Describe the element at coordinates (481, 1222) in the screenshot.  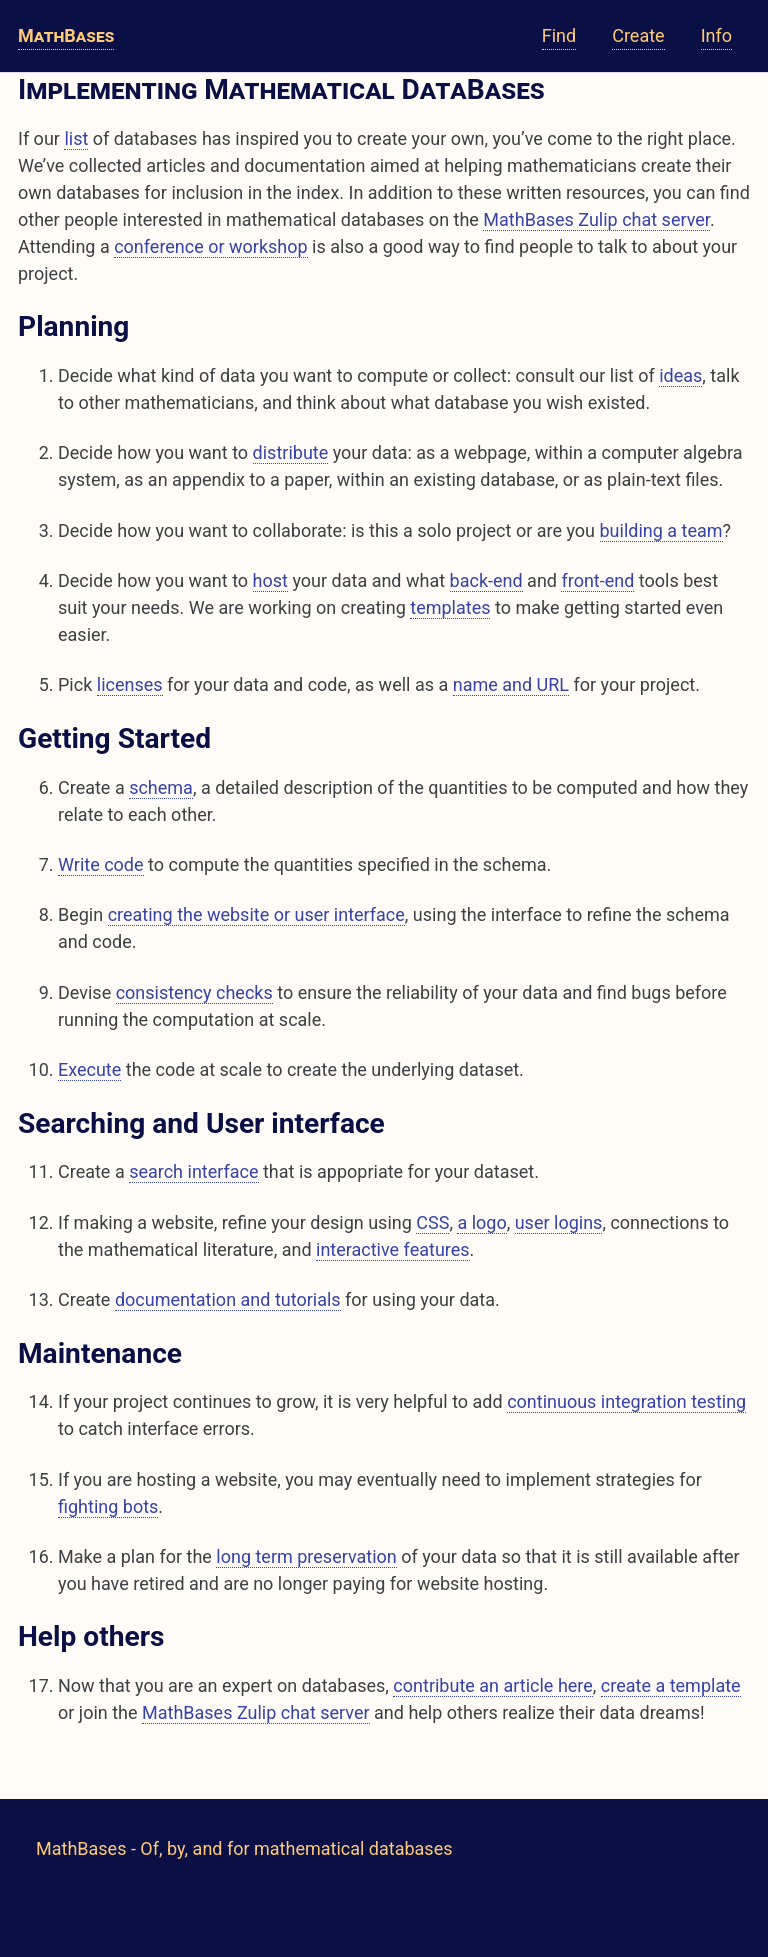
I see `a logo` at that location.